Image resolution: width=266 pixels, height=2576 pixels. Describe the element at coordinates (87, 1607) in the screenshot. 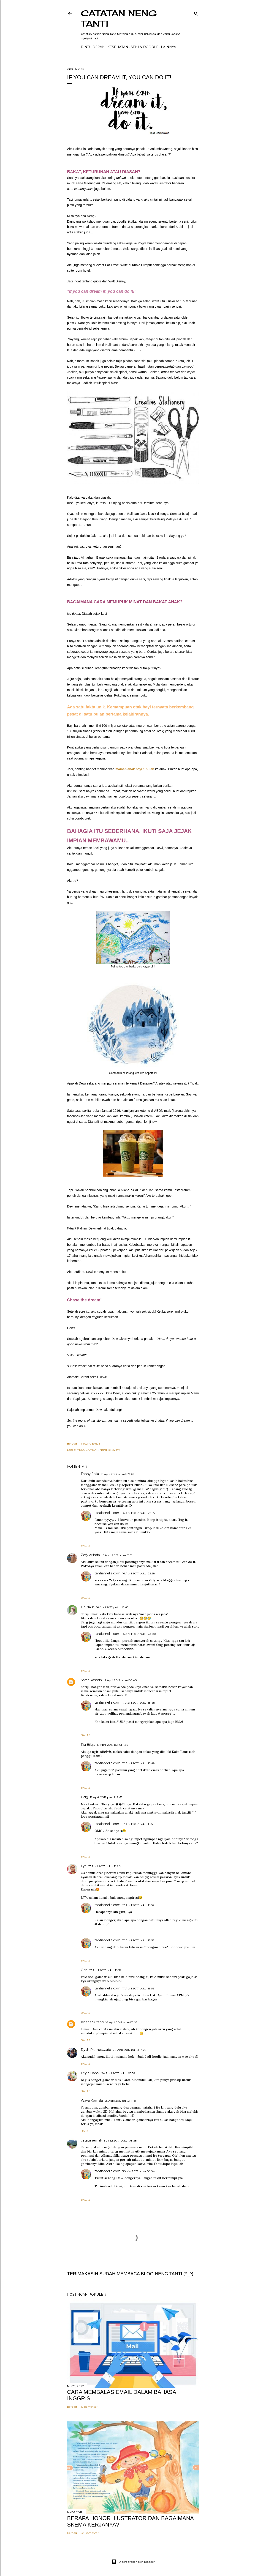

I see `Lia Najib` at that location.